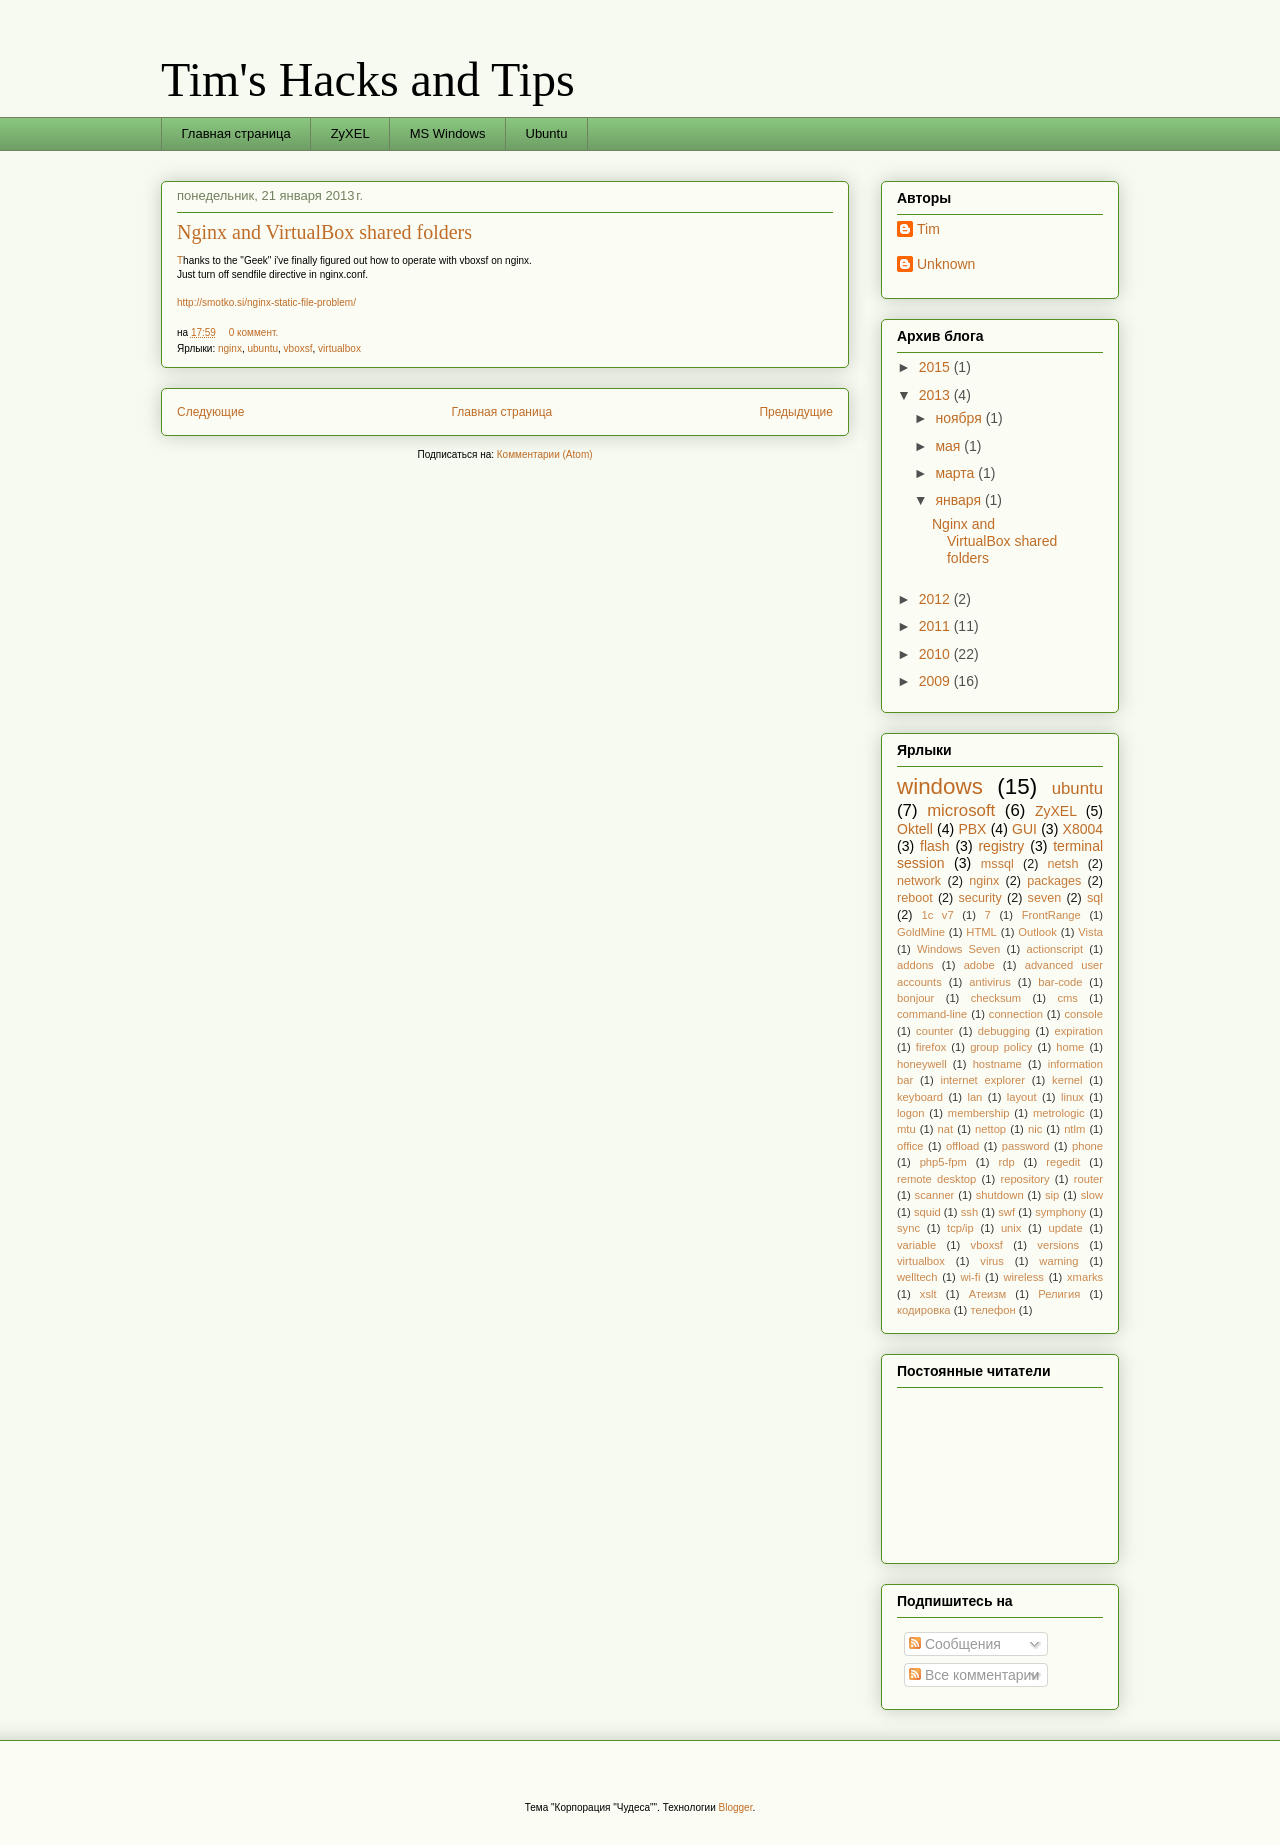  Describe the element at coordinates (1083, 1014) in the screenshot. I see `console` at that location.